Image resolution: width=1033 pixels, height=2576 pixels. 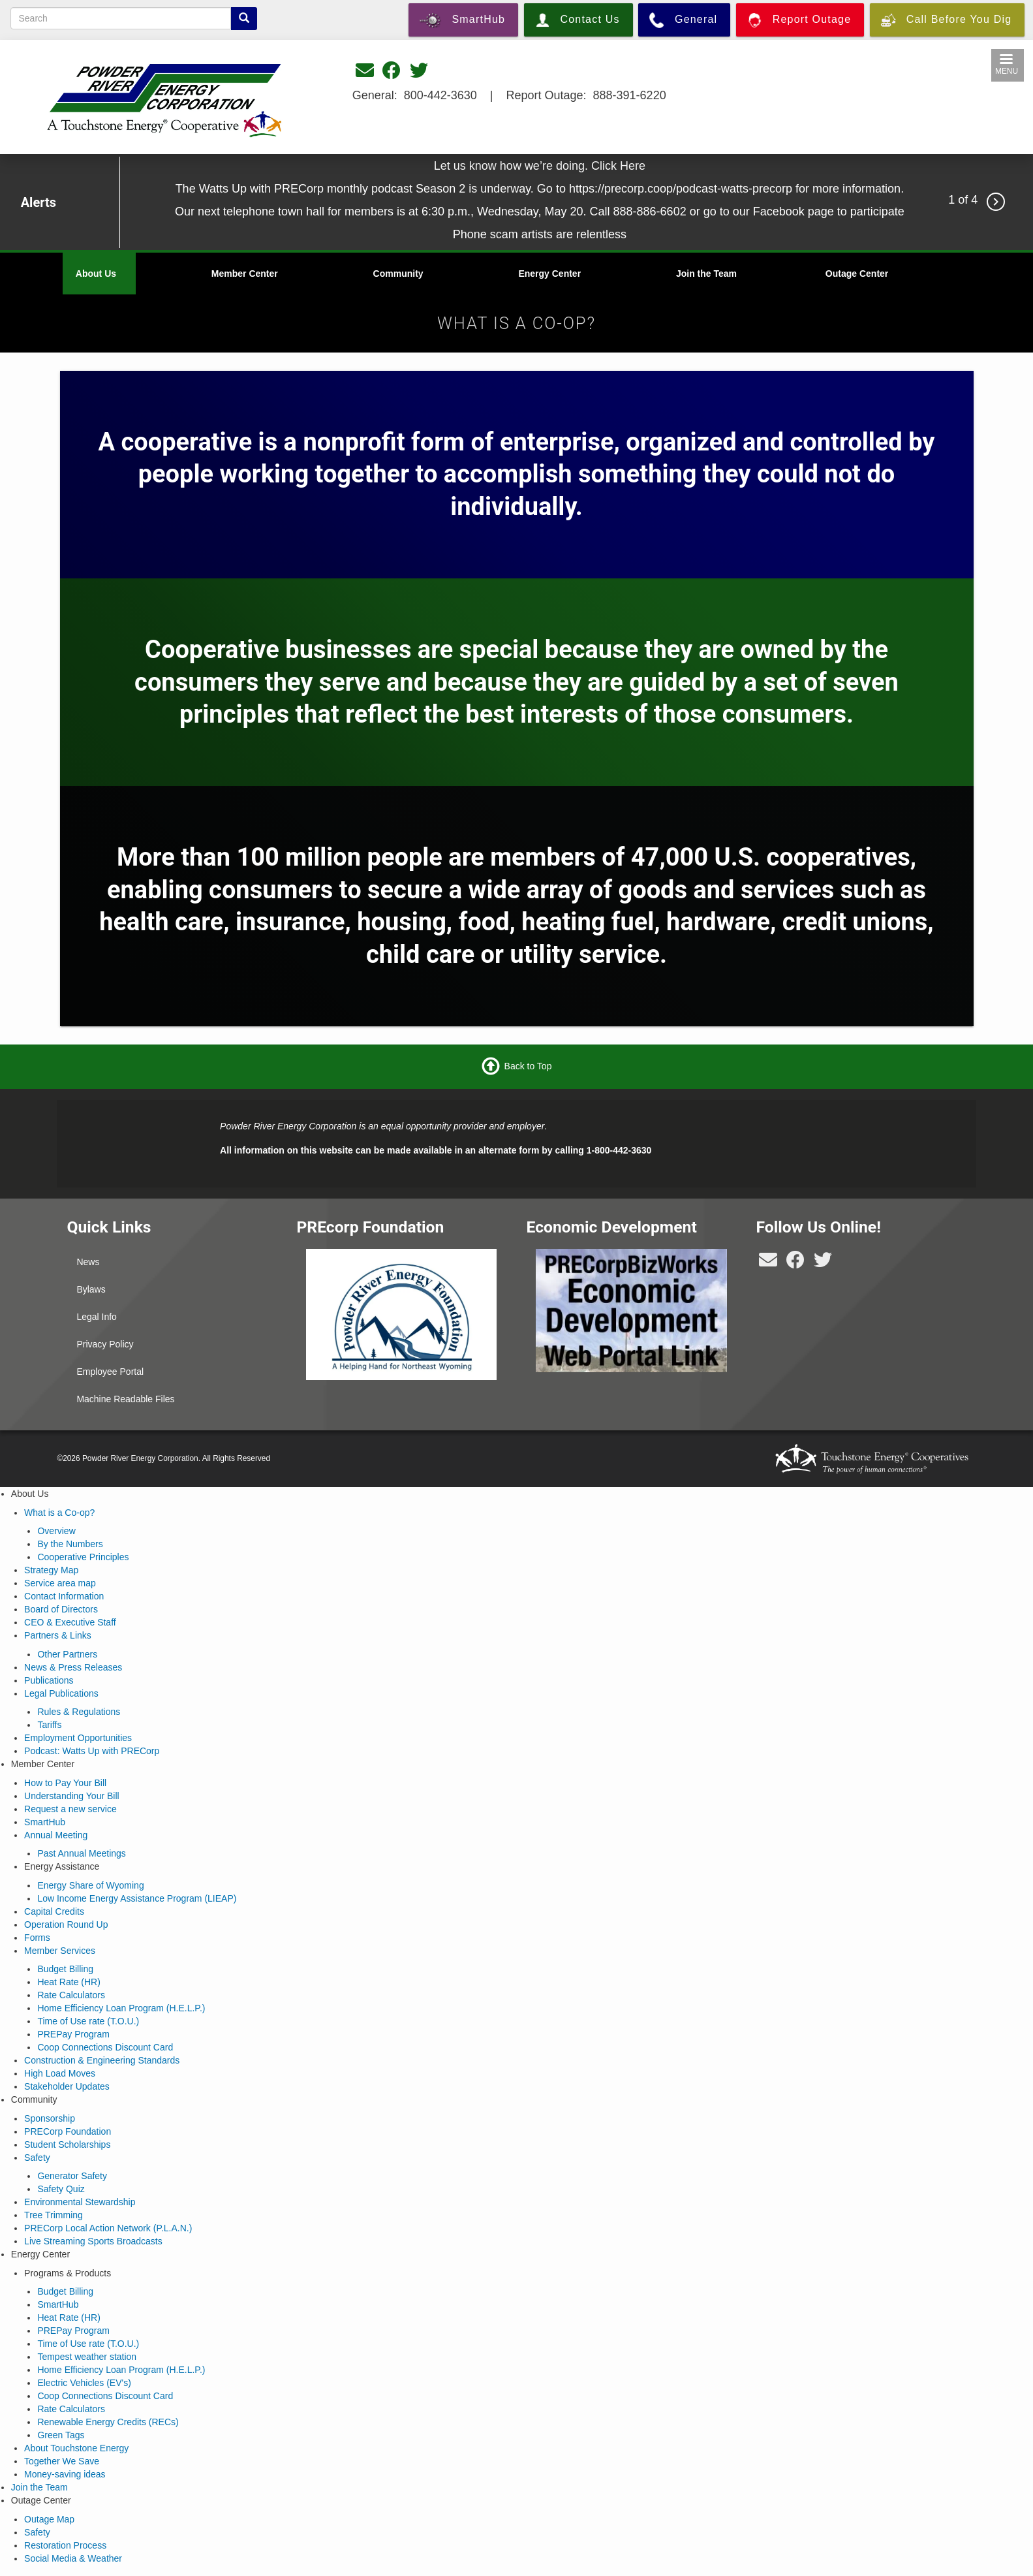 What do you see at coordinates (72, 2176) in the screenshot?
I see `Generator Safety` at bounding box center [72, 2176].